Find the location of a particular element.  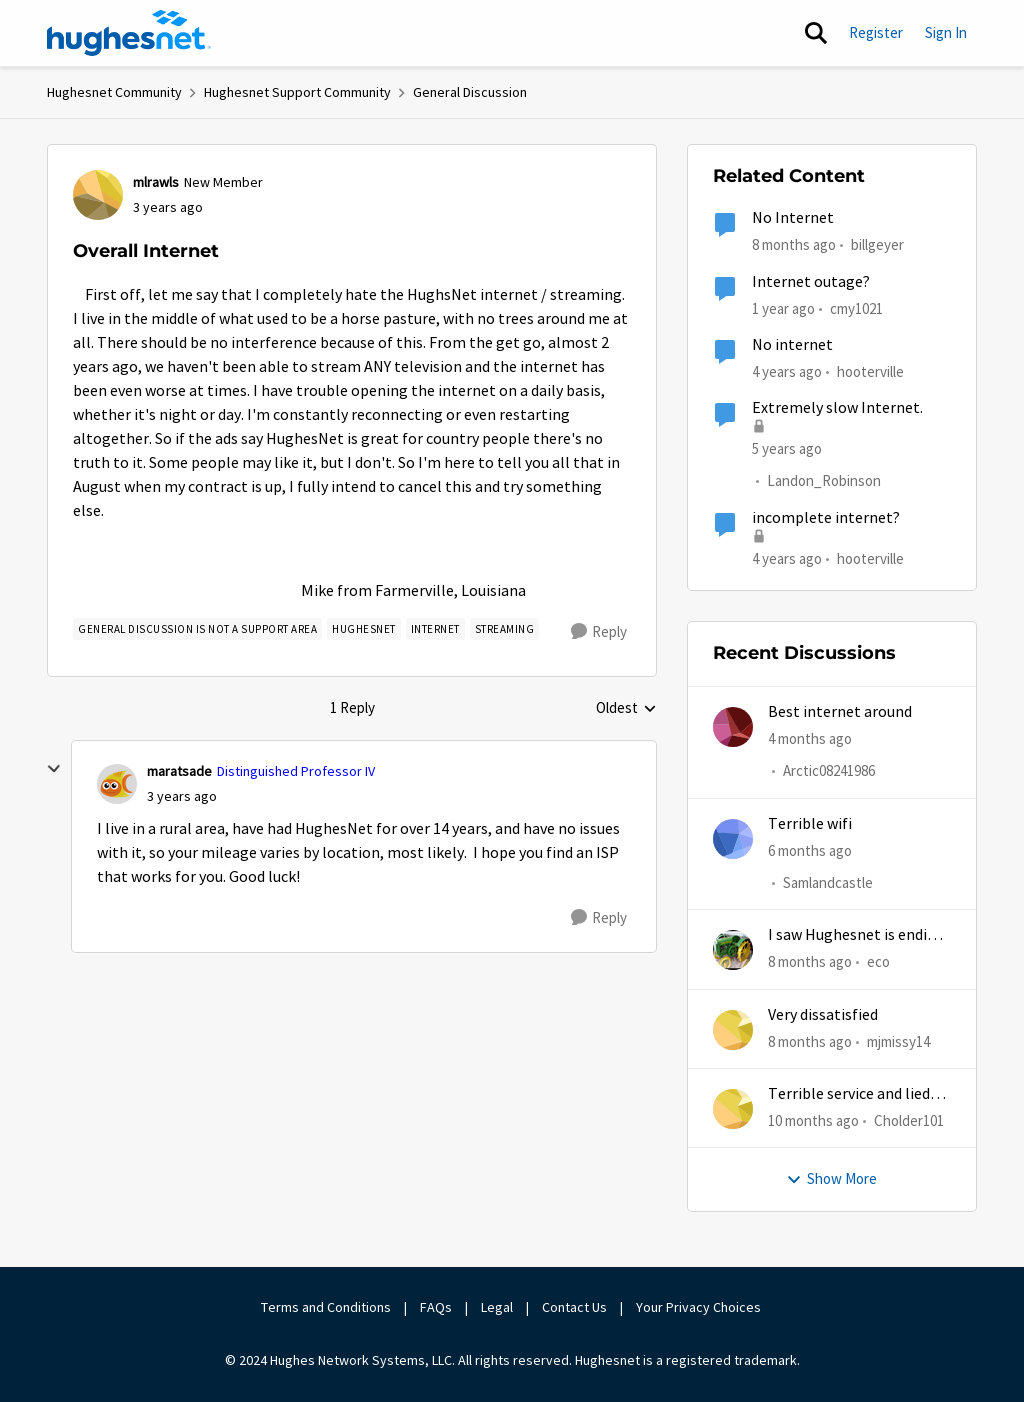

Register is located at coordinates (876, 32).